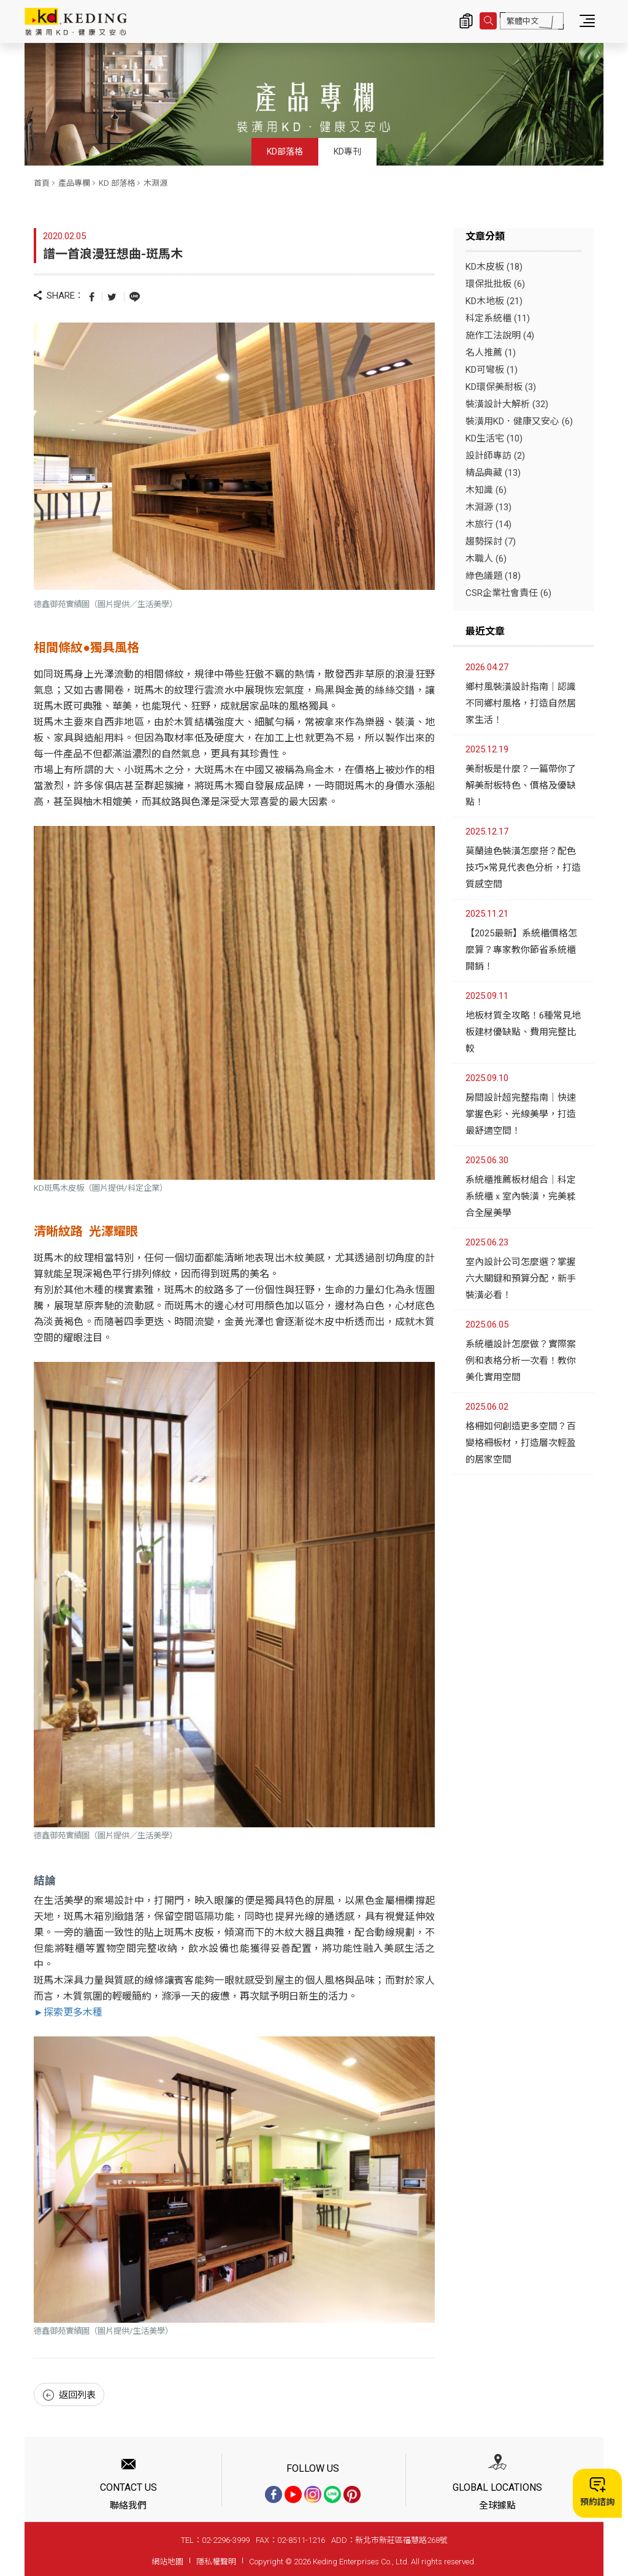 The width and height of the screenshot is (628, 2576). I want to click on 繁體中文, so click(522, 21).